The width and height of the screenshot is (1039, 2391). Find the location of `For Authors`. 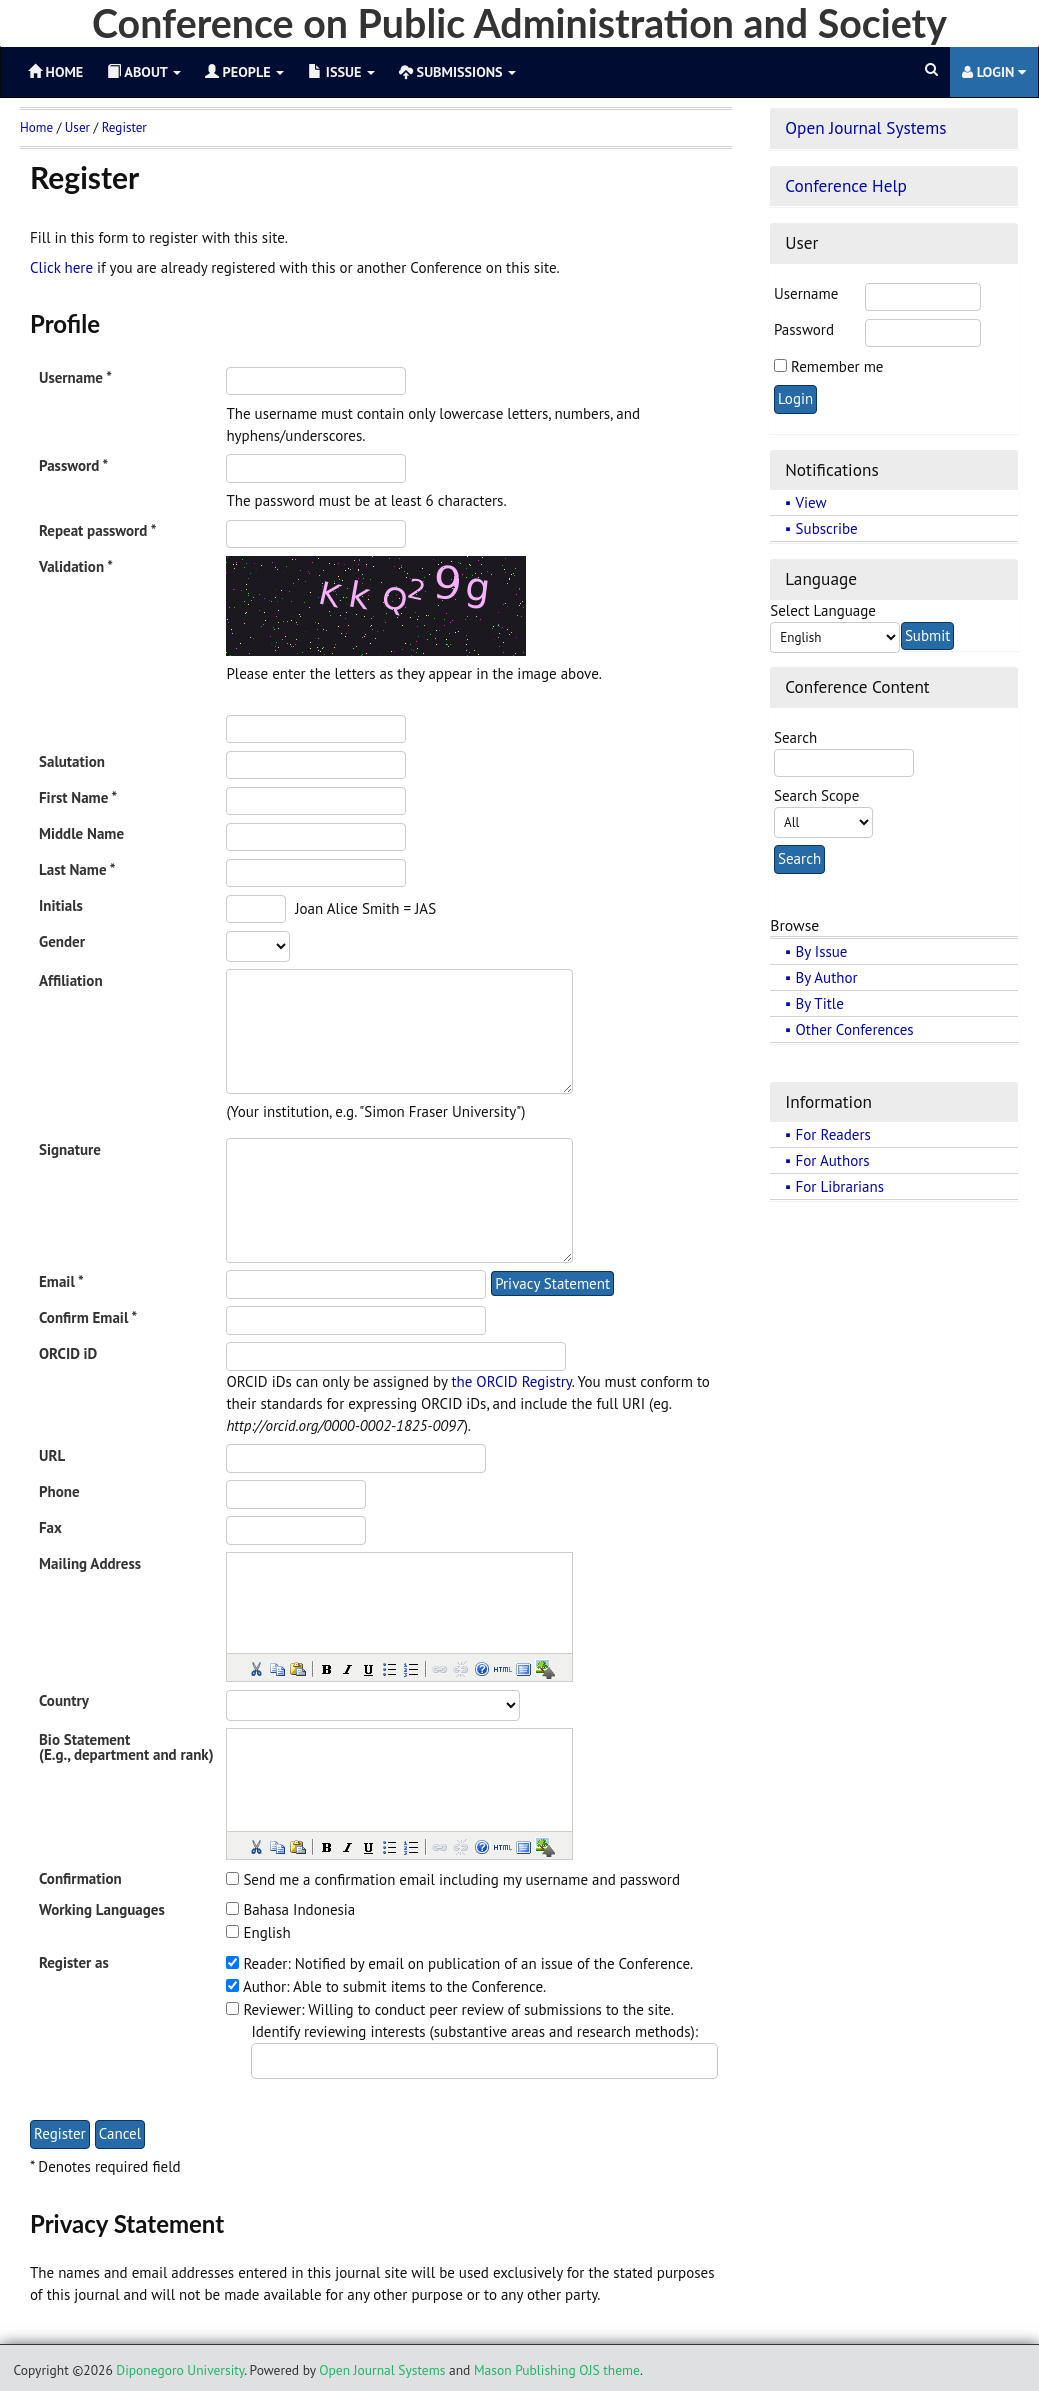

For Authors is located at coordinates (833, 1160).